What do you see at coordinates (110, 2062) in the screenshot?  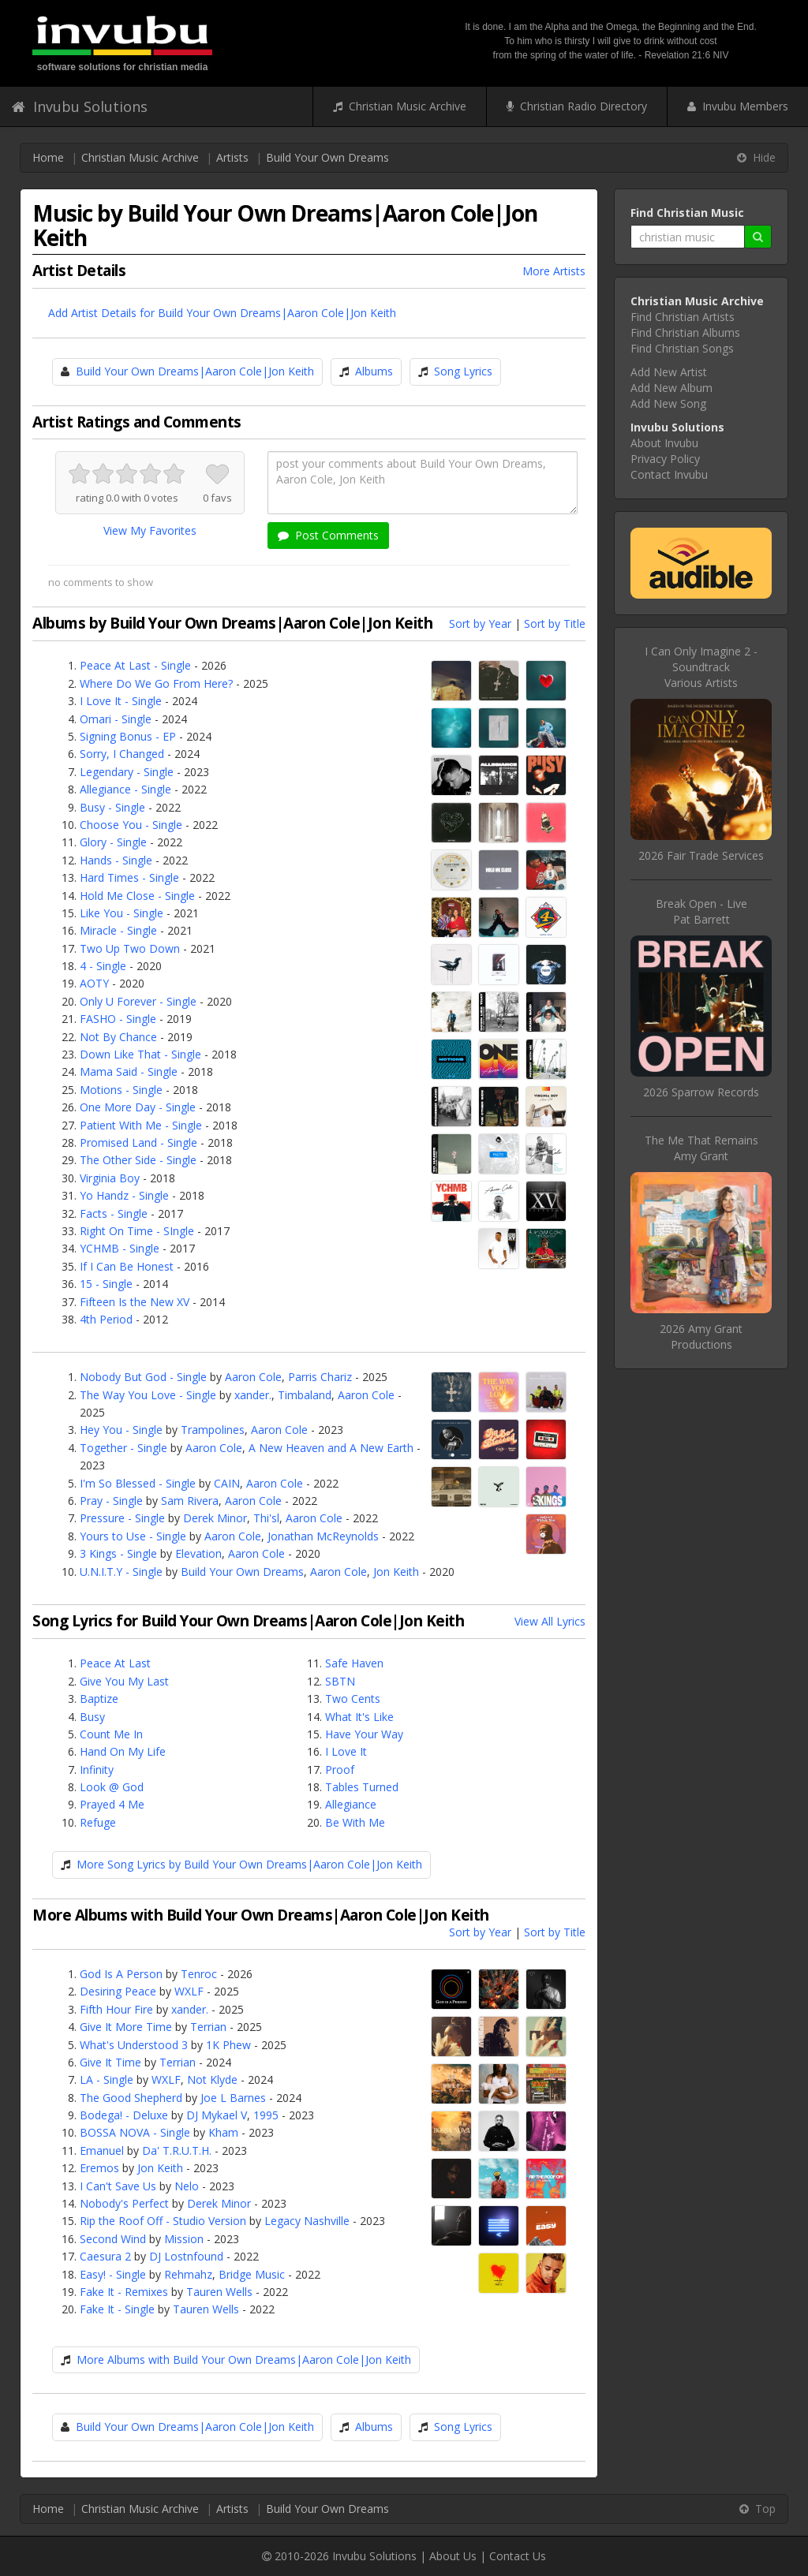 I see `Give It Time` at bounding box center [110, 2062].